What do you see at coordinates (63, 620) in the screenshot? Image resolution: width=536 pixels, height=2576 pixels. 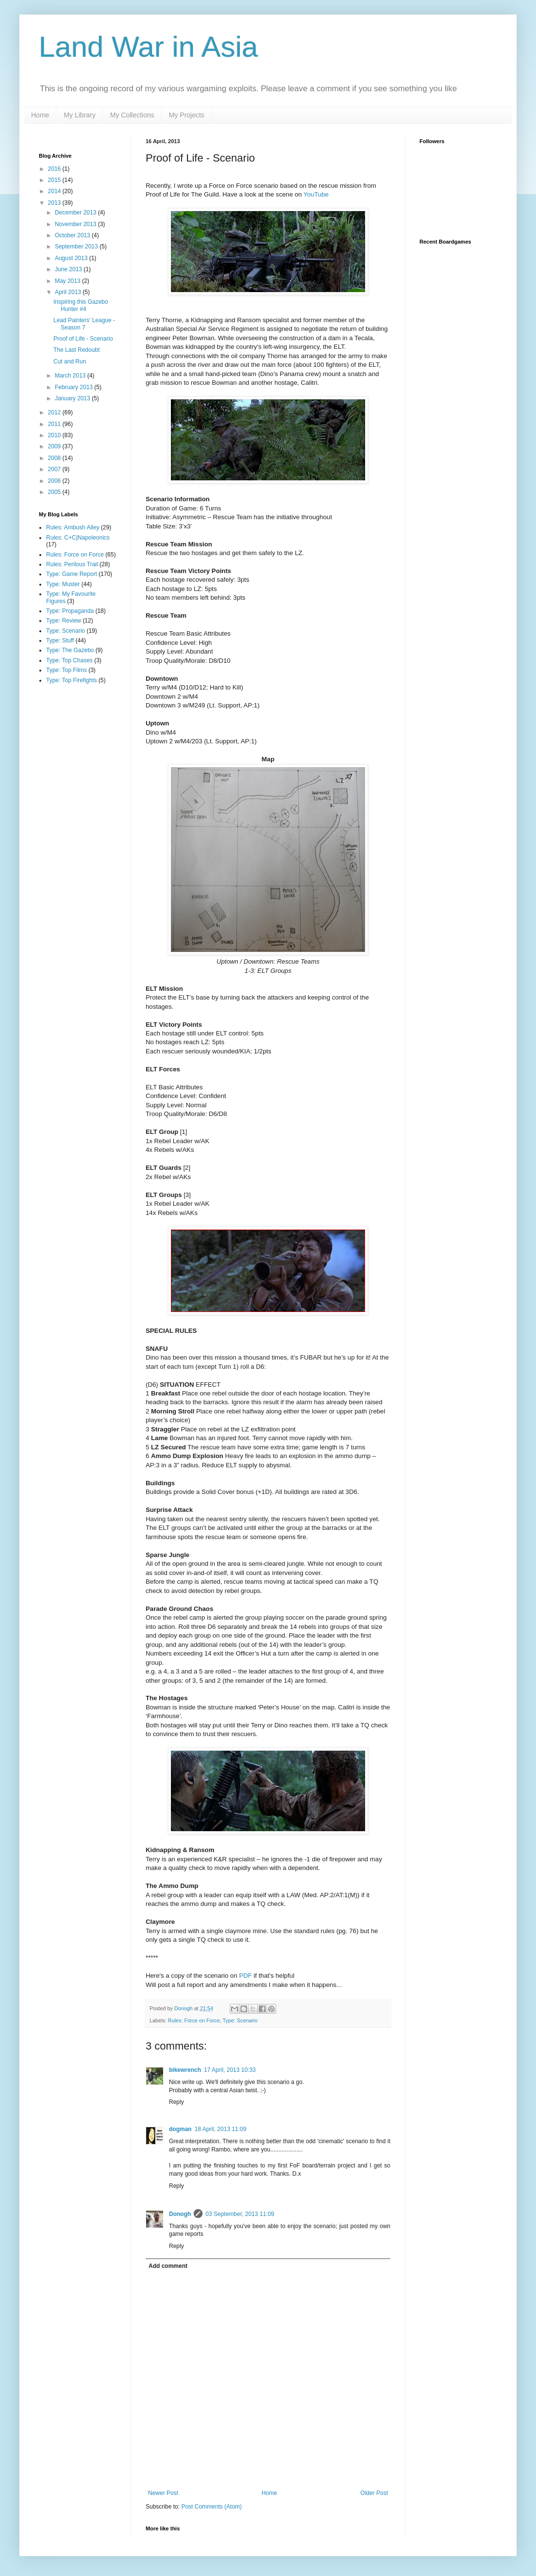 I see `Type: Review` at bounding box center [63, 620].